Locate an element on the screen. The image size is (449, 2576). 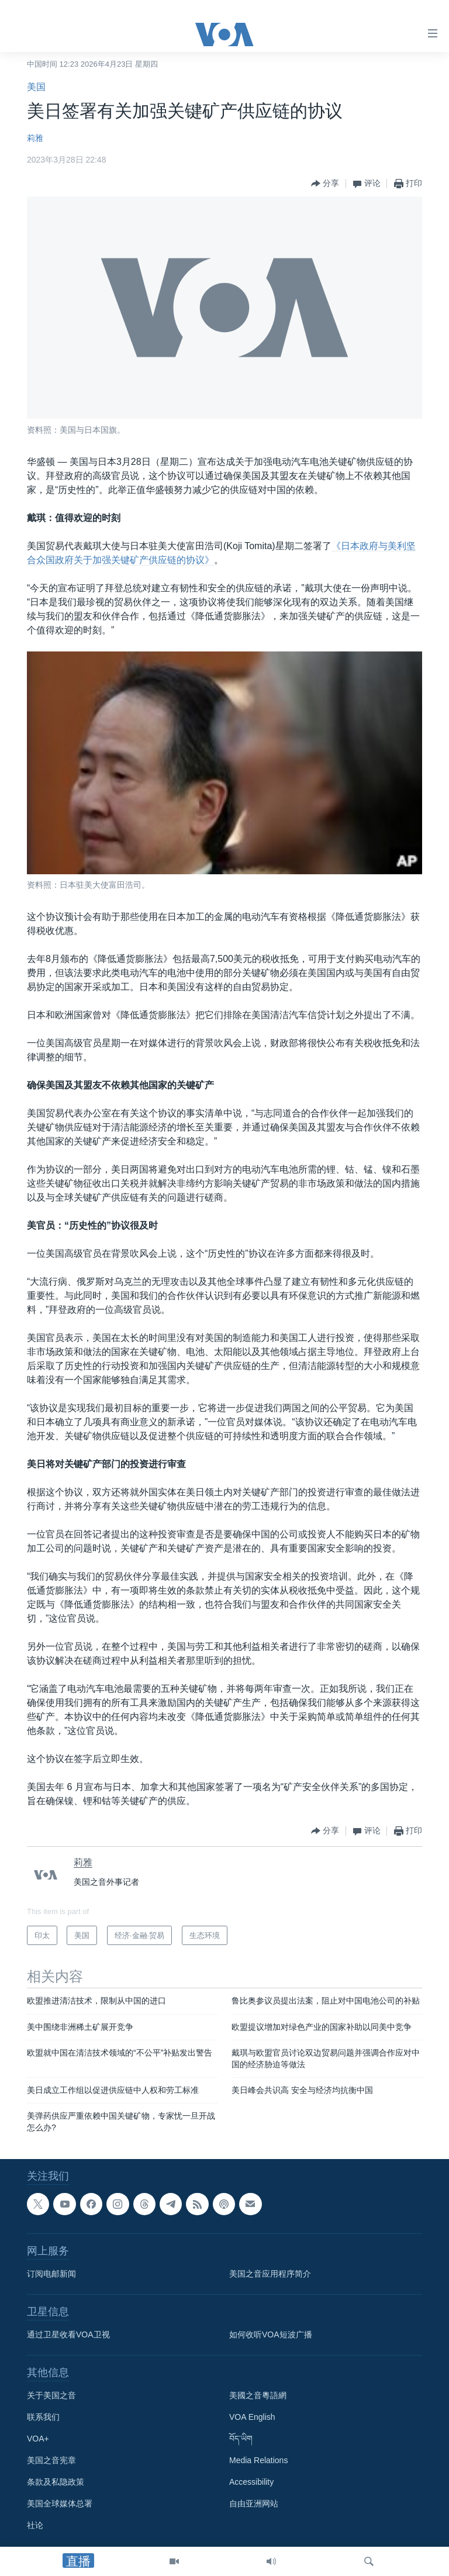
VOA+ is located at coordinates (38, 2439).